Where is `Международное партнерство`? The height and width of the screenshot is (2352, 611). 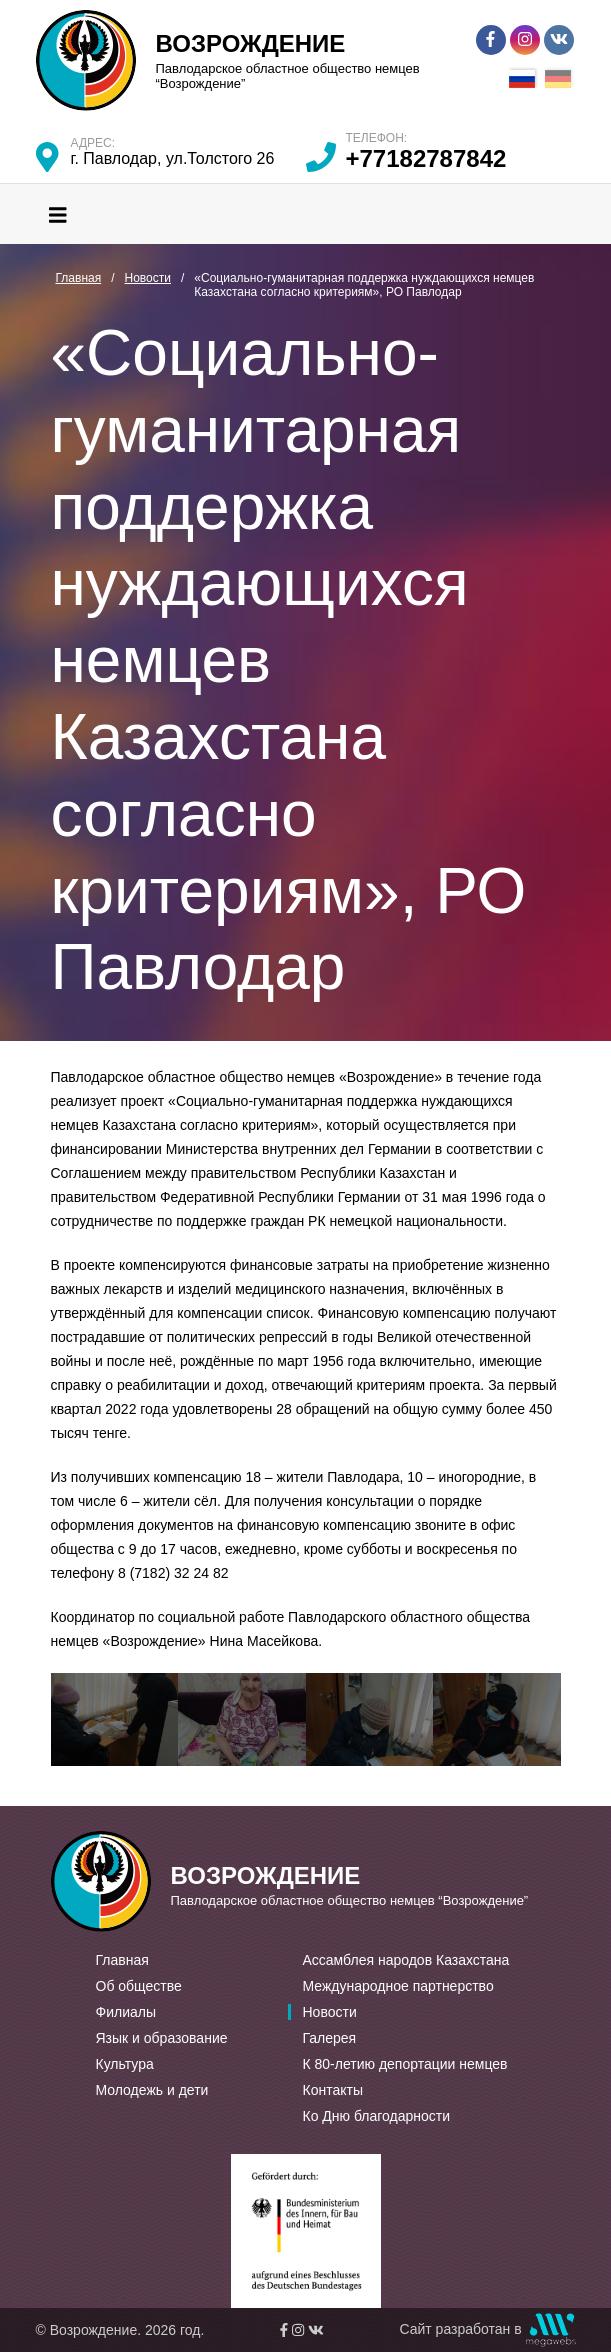
Международное партнерство is located at coordinates (398, 1986).